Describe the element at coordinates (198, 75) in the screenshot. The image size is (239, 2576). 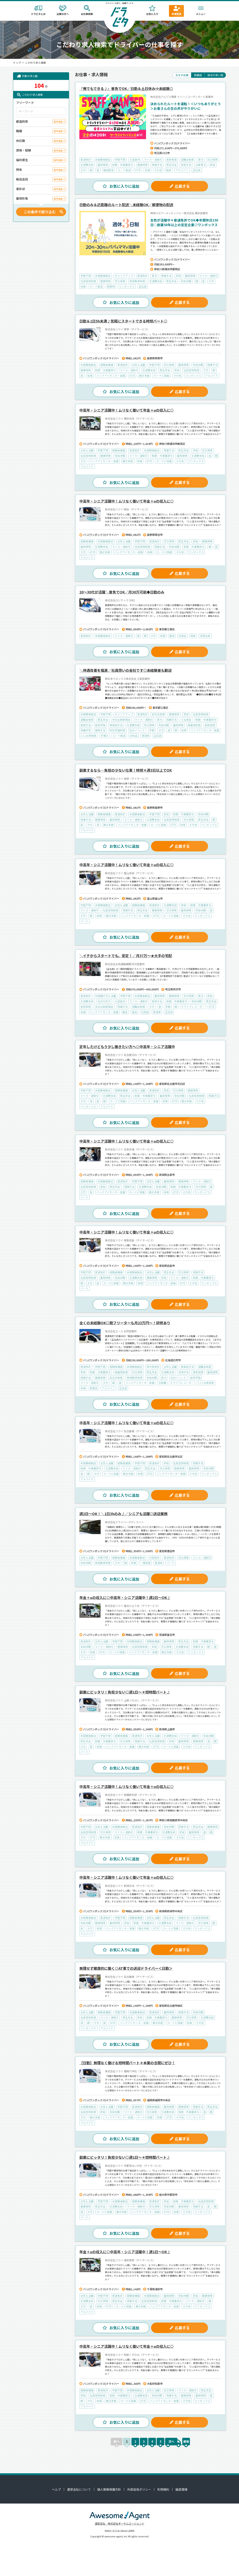
I see `新着順` at that location.